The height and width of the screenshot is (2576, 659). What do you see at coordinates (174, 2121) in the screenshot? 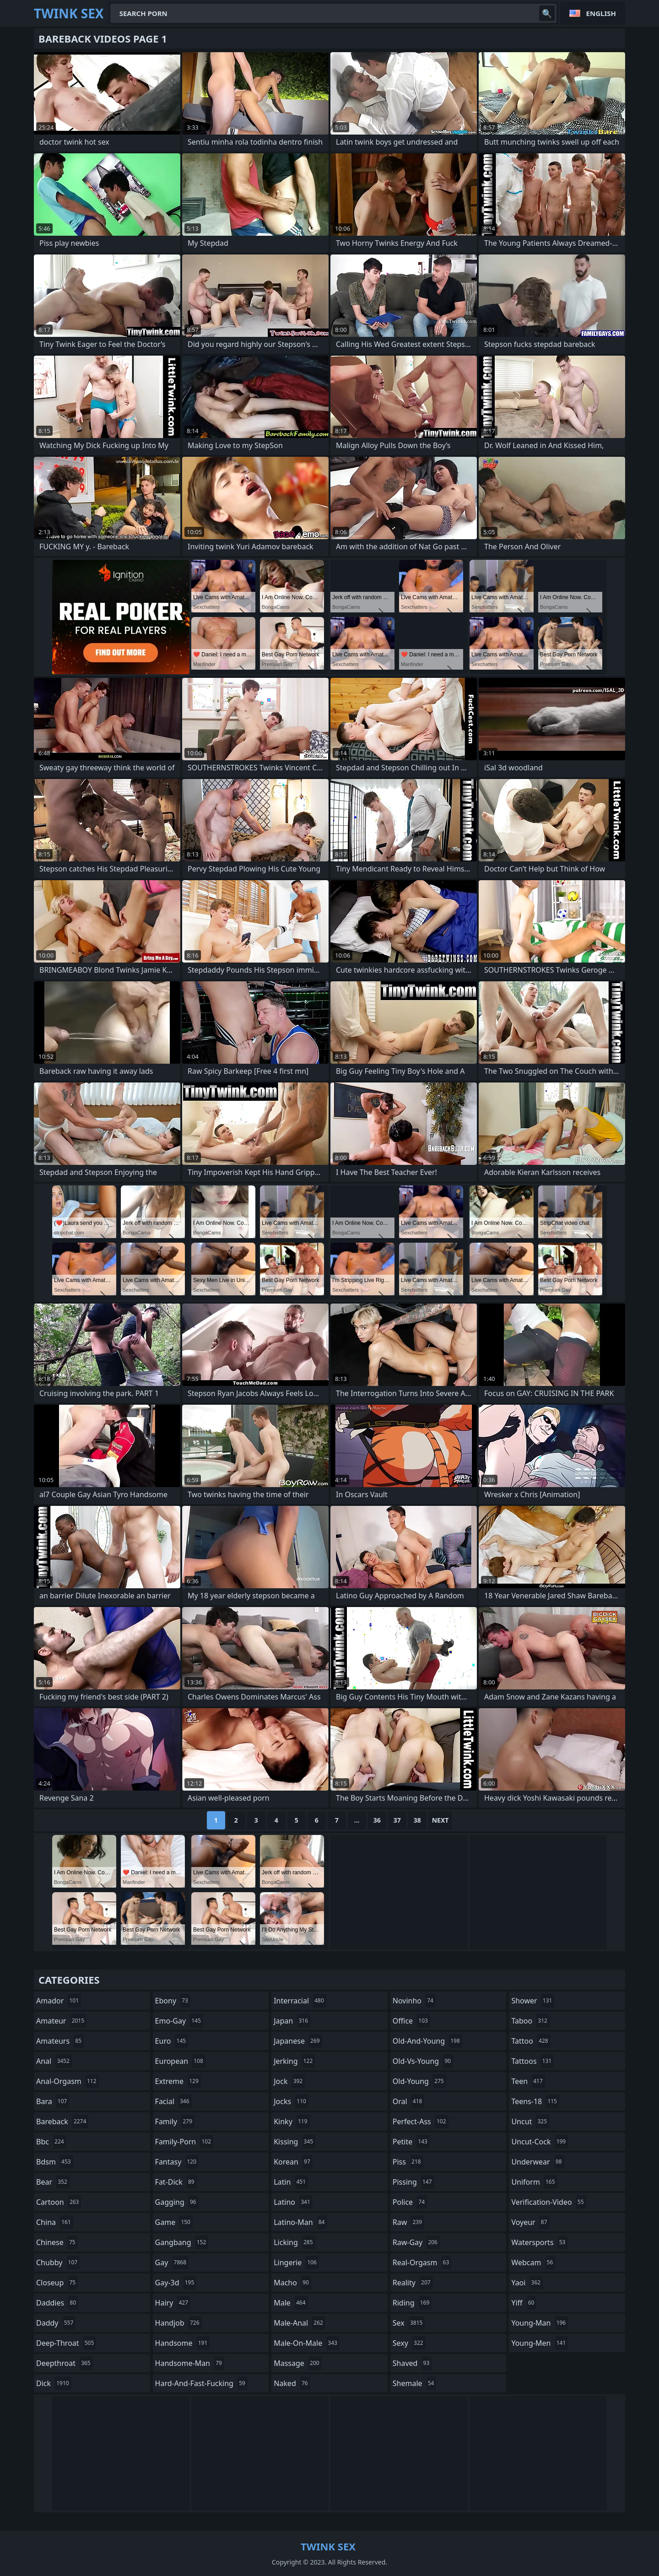
I see `family` at bounding box center [174, 2121].